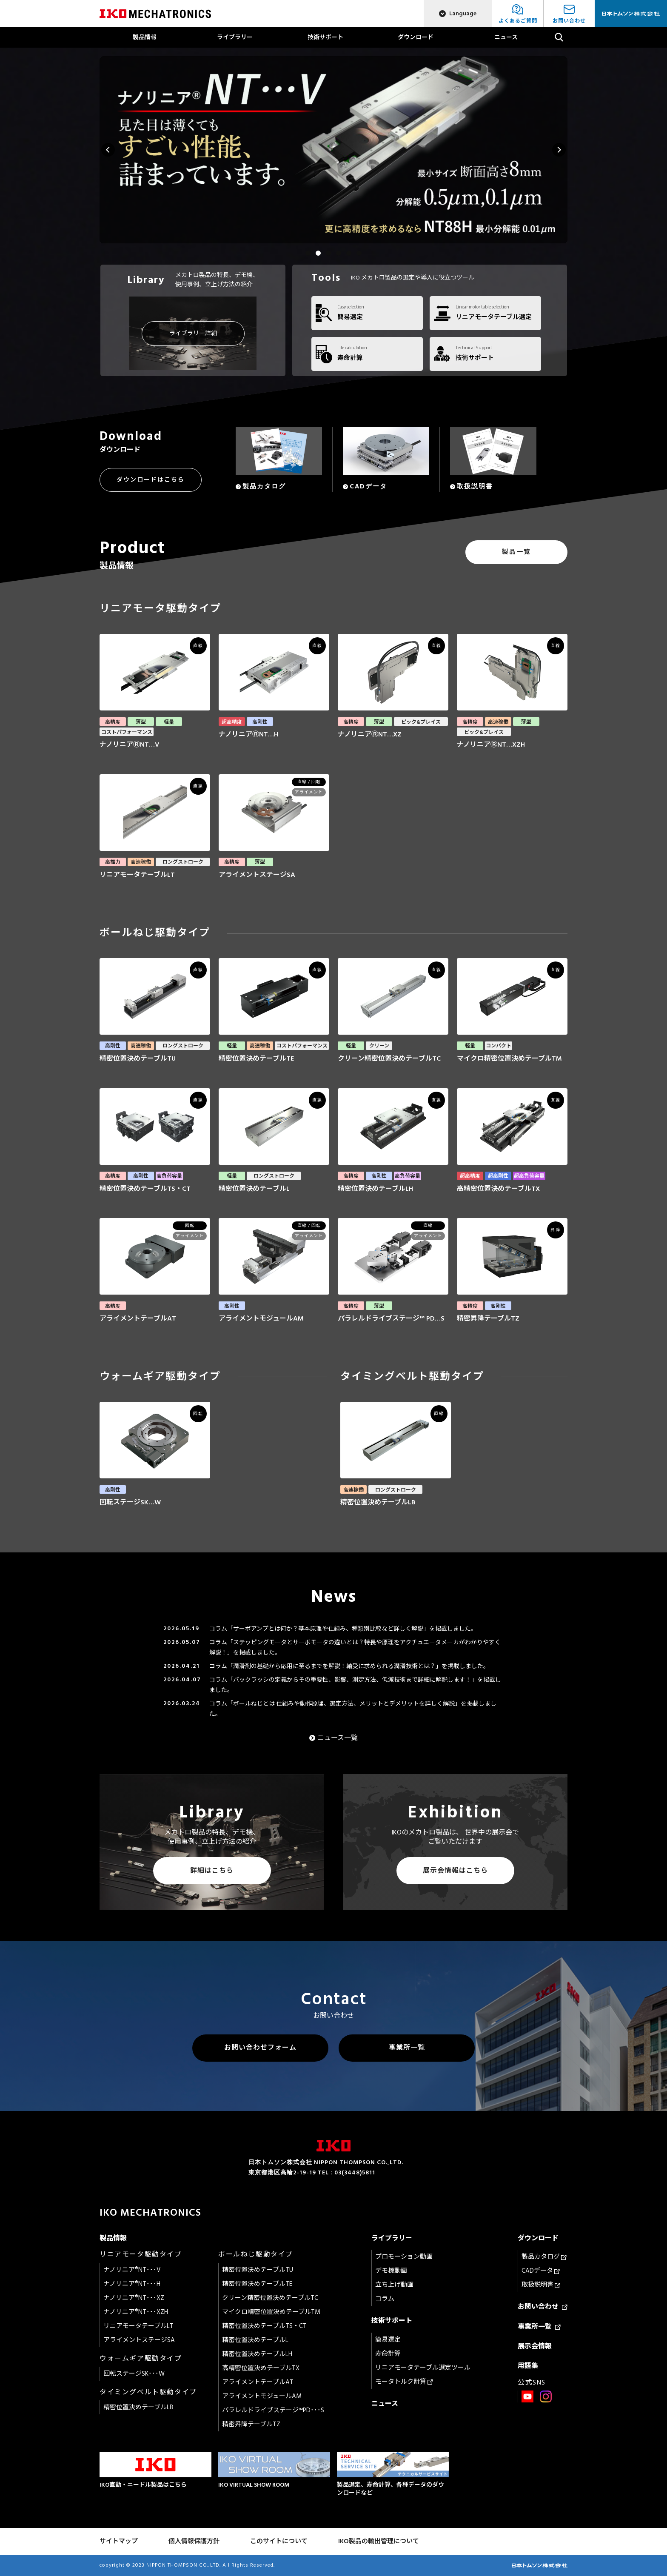 Image resolution: width=667 pixels, height=2576 pixels. I want to click on 事業所一覧, so click(407, 2047).